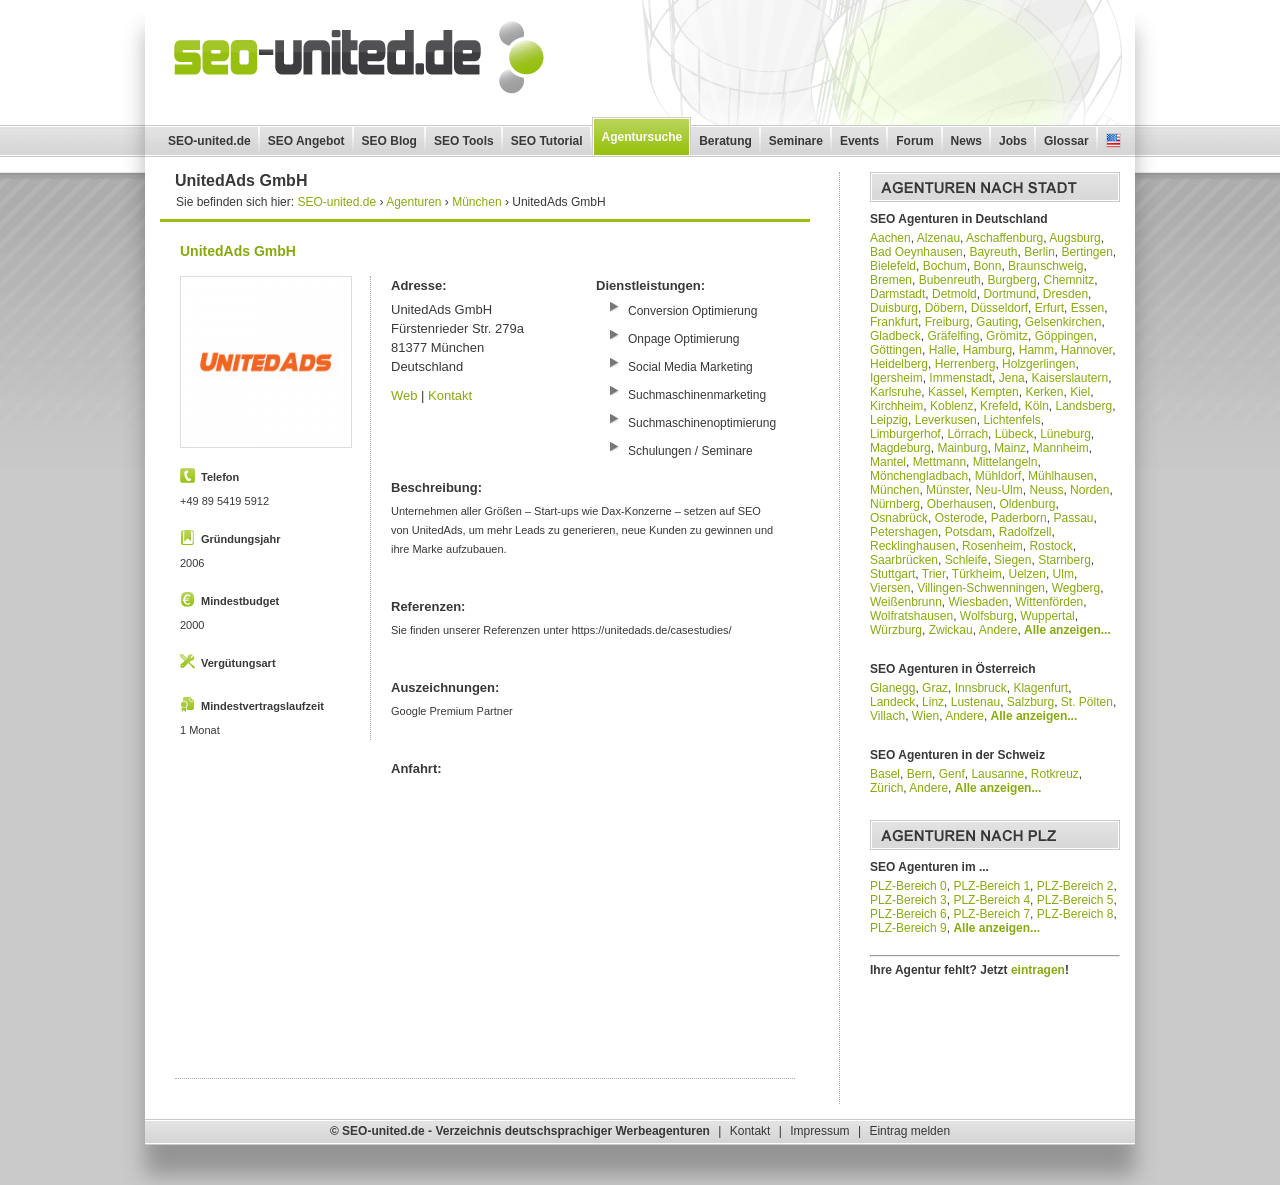 This screenshot has width=1280, height=1185. What do you see at coordinates (960, 378) in the screenshot?
I see `Immenstadt` at bounding box center [960, 378].